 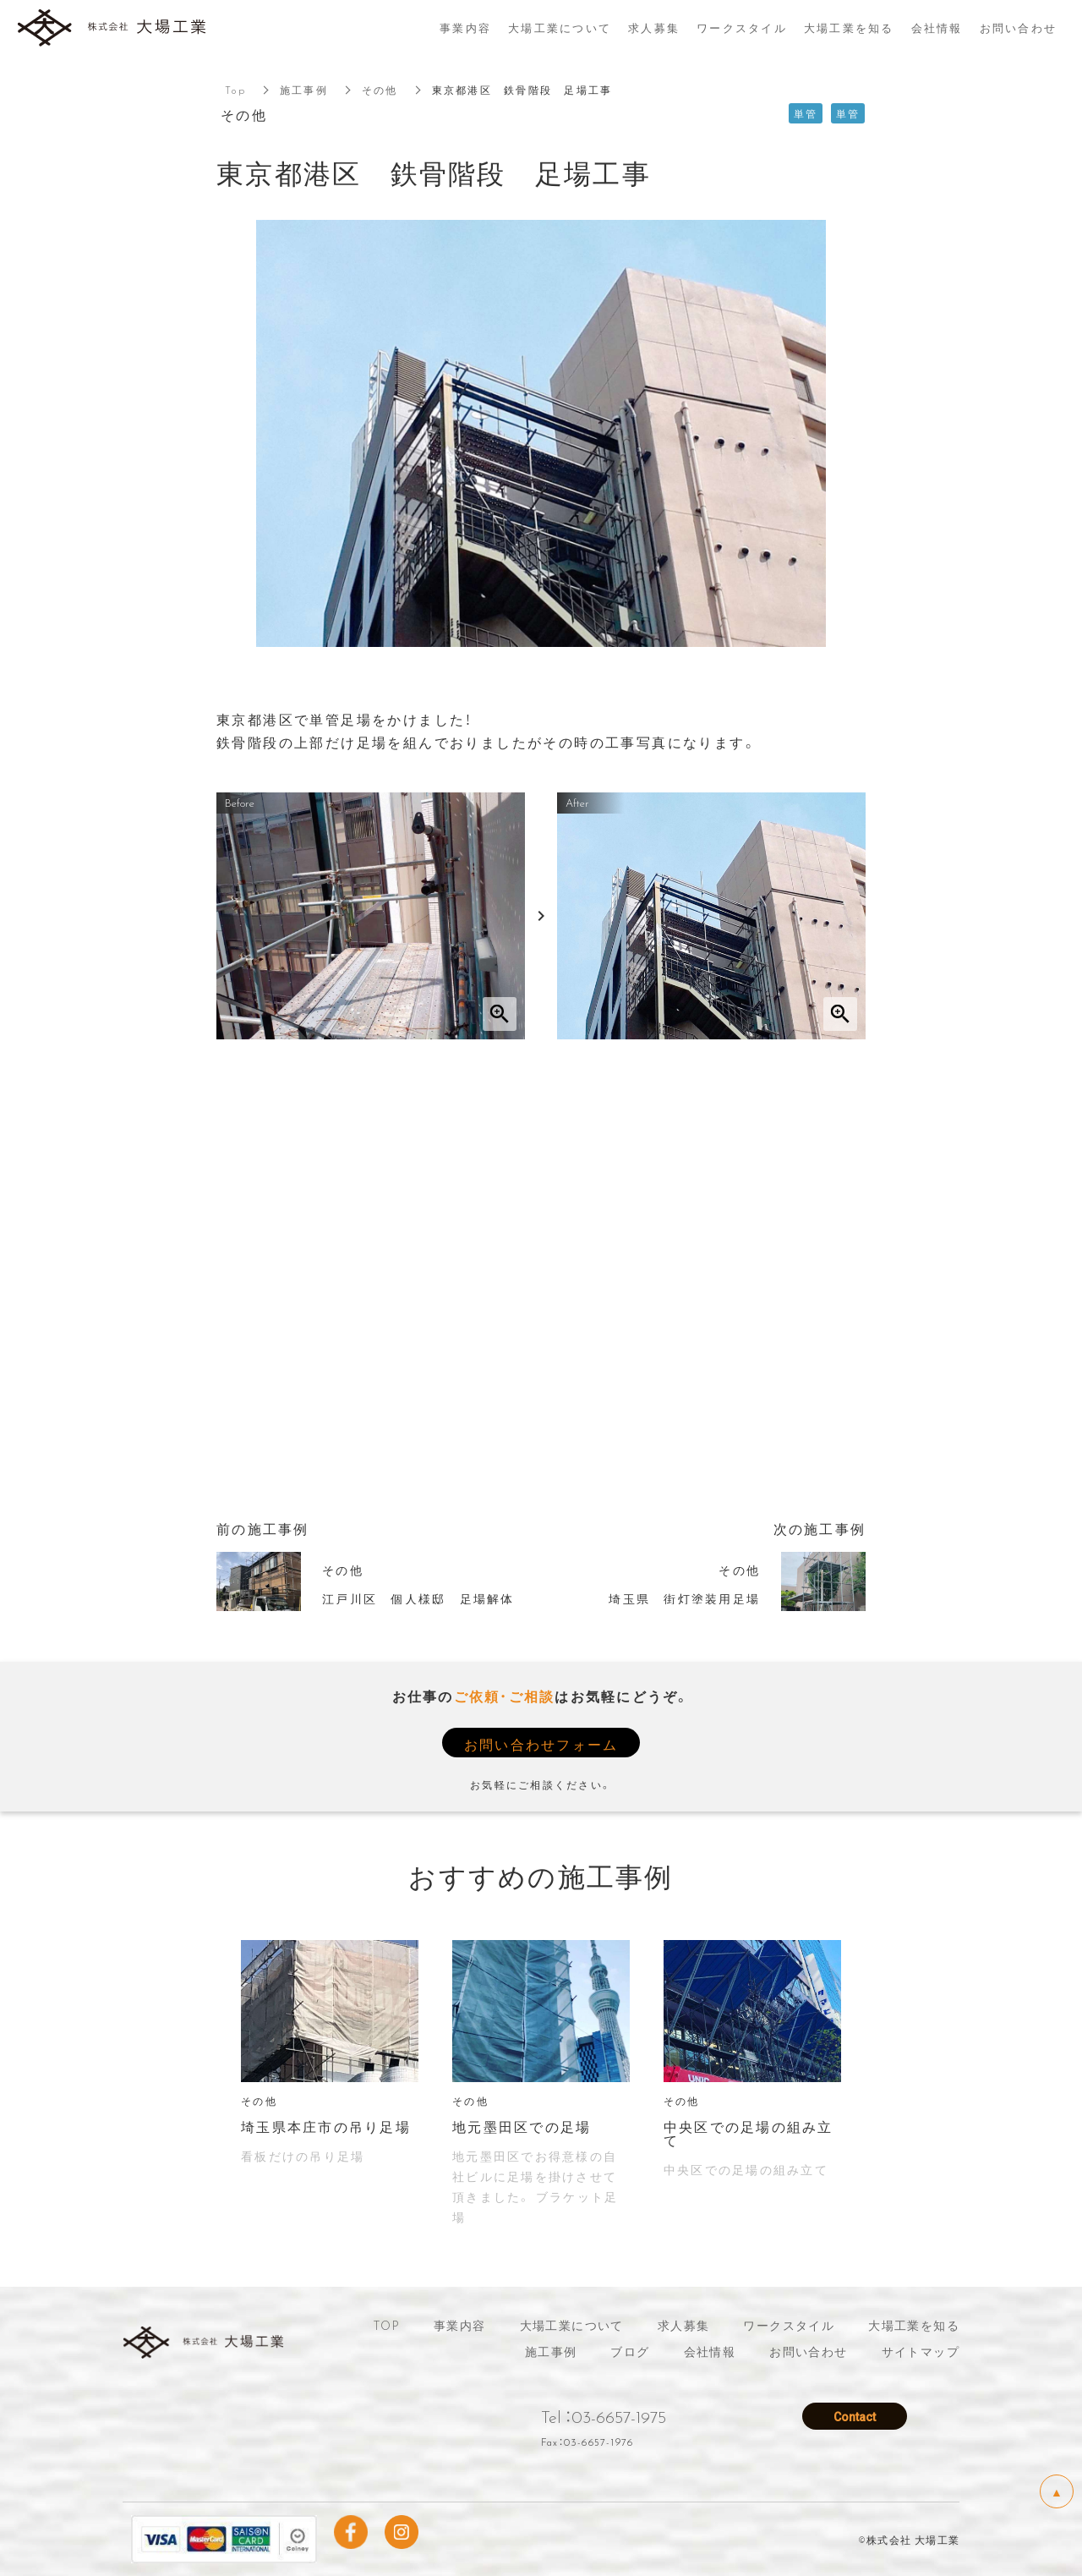 What do you see at coordinates (460, 2324) in the screenshot?
I see `事業内容` at bounding box center [460, 2324].